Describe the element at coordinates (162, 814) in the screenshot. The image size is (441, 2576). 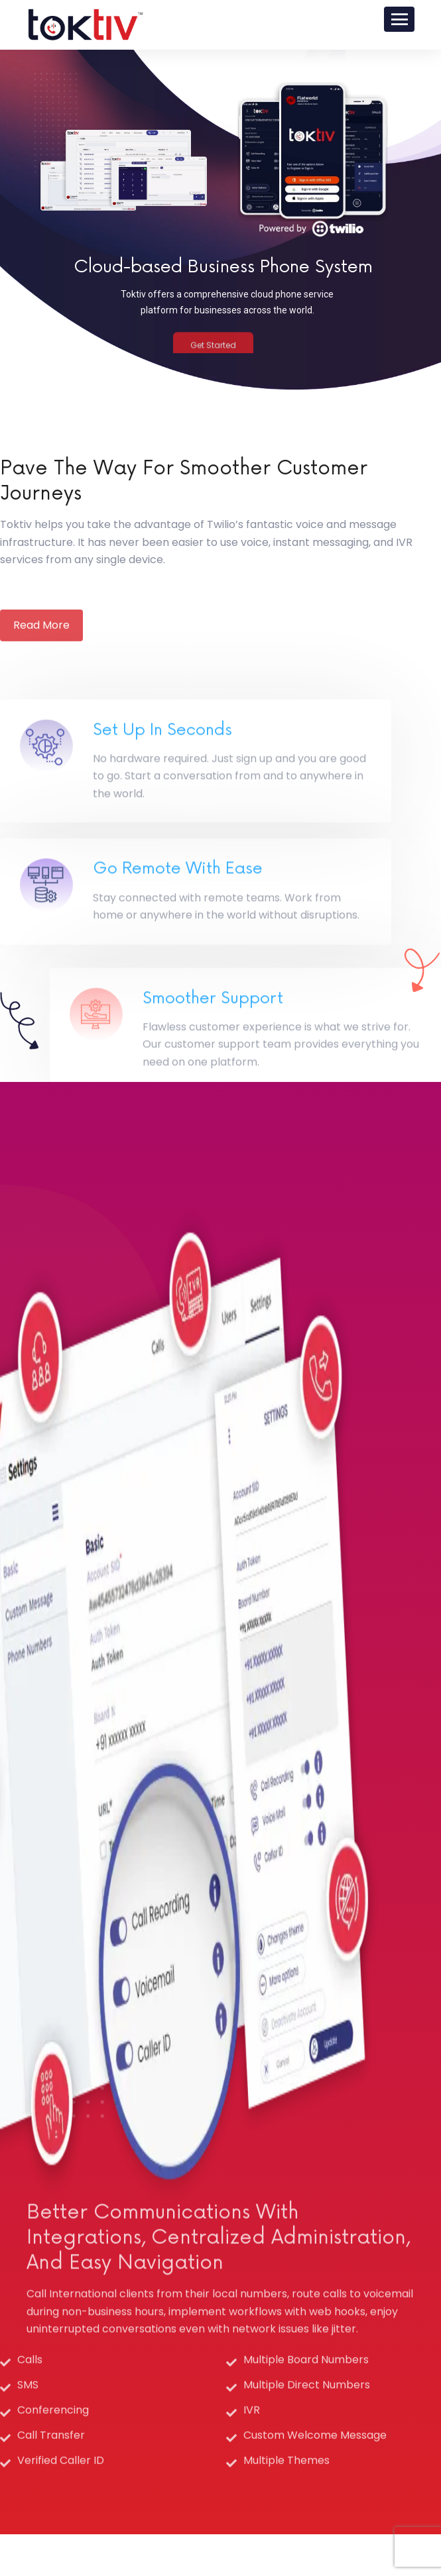
I see `Set Up in Seconds` at that location.